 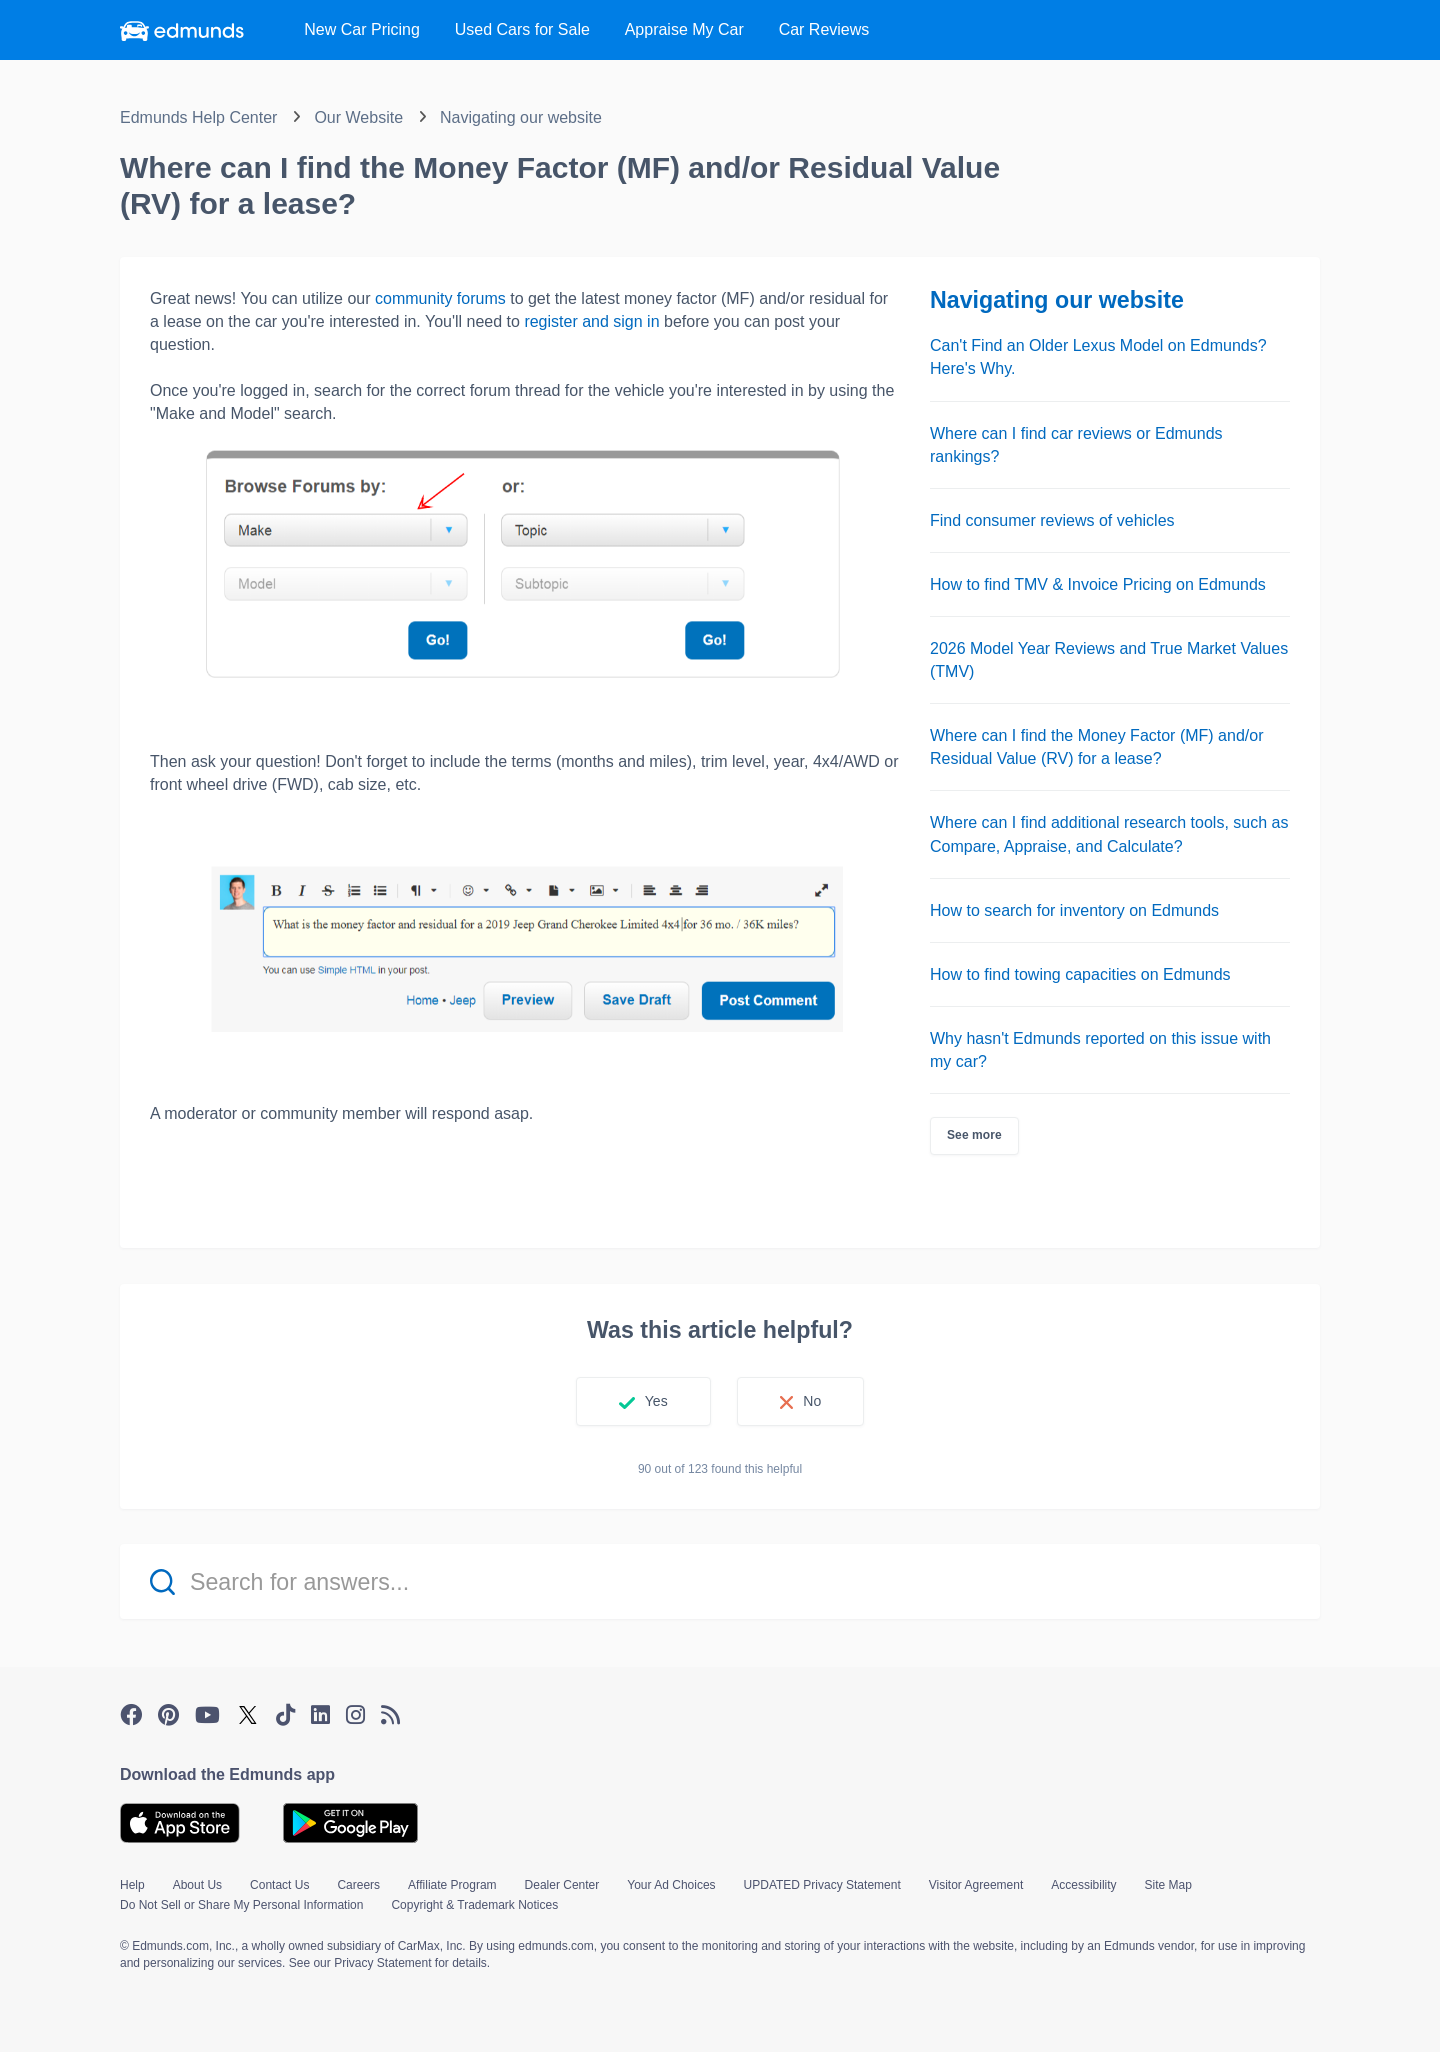 What do you see at coordinates (1168, 1885) in the screenshot?
I see `Site Map` at bounding box center [1168, 1885].